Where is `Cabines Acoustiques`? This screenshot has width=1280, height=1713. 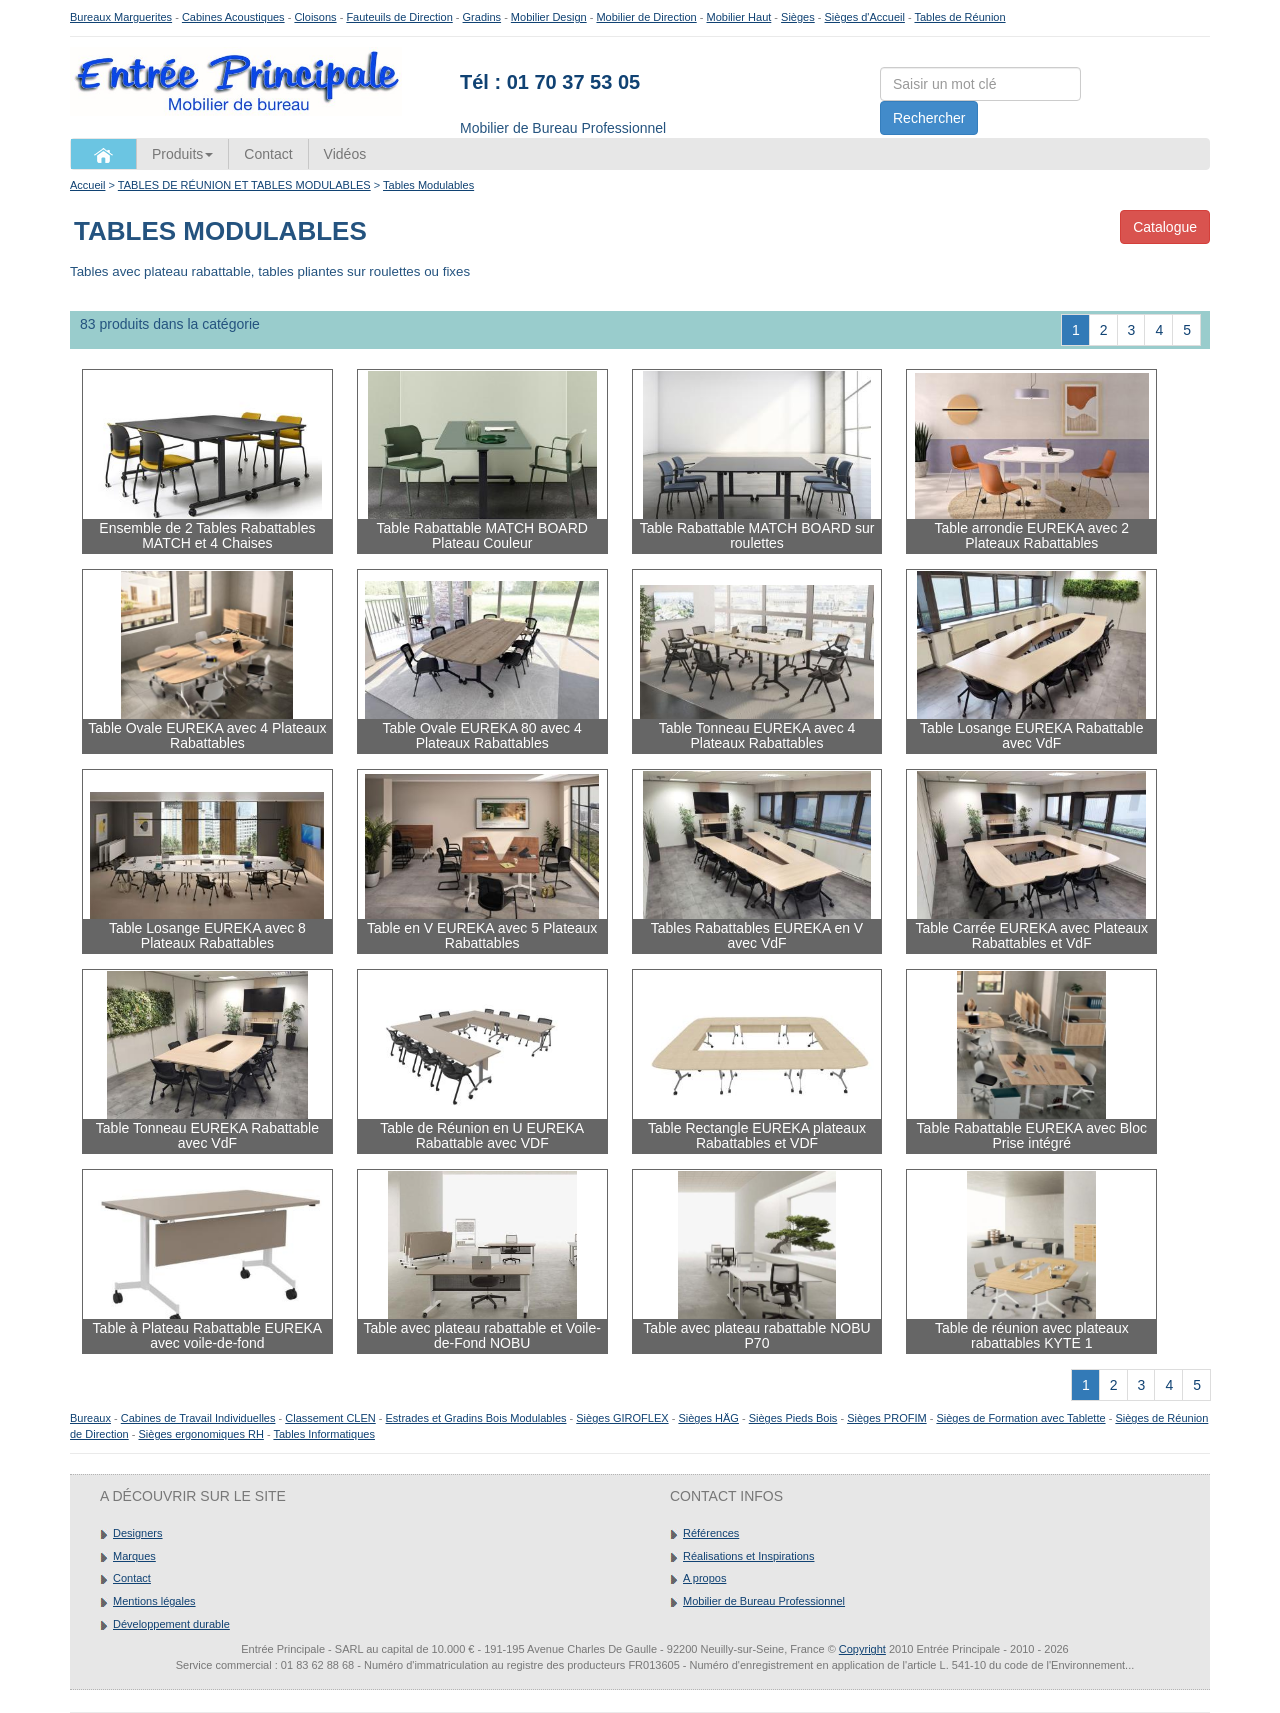 Cabines Acoustiques is located at coordinates (233, 17).